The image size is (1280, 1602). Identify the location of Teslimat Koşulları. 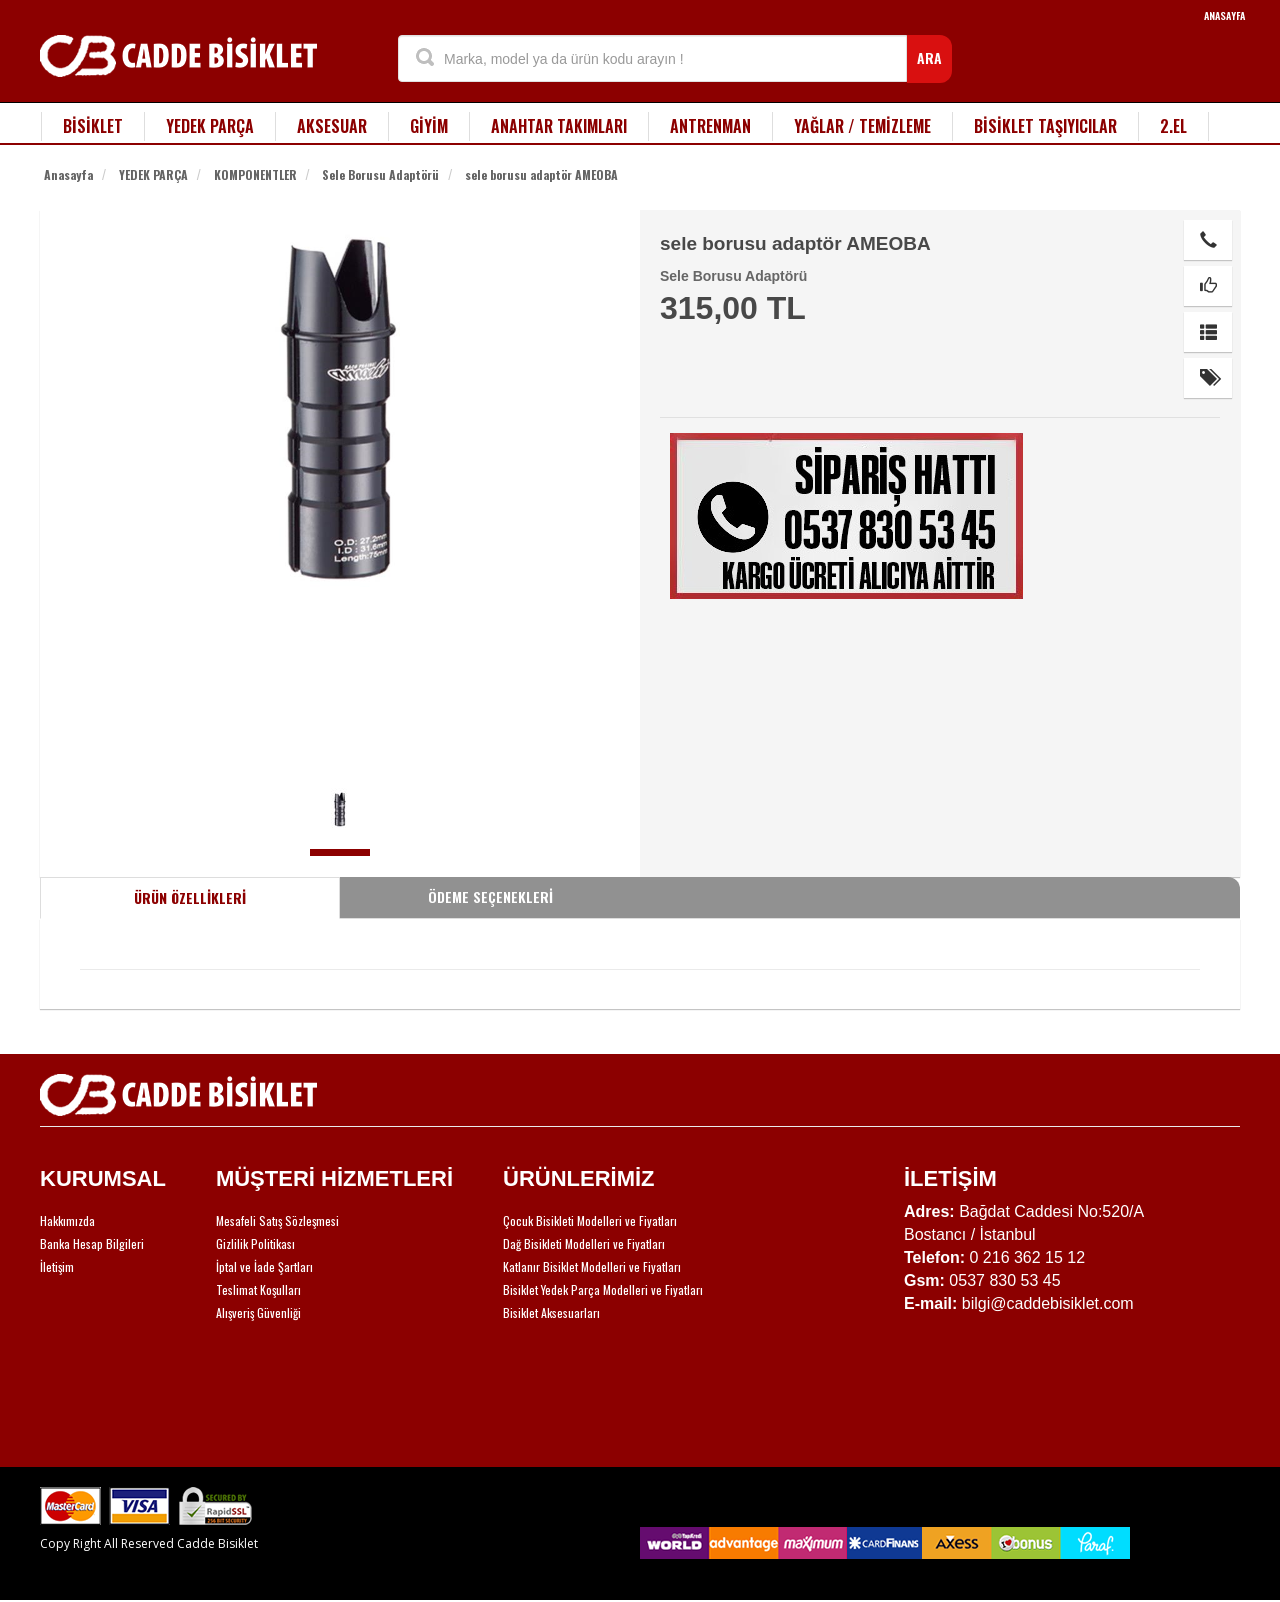
(258, 1289).